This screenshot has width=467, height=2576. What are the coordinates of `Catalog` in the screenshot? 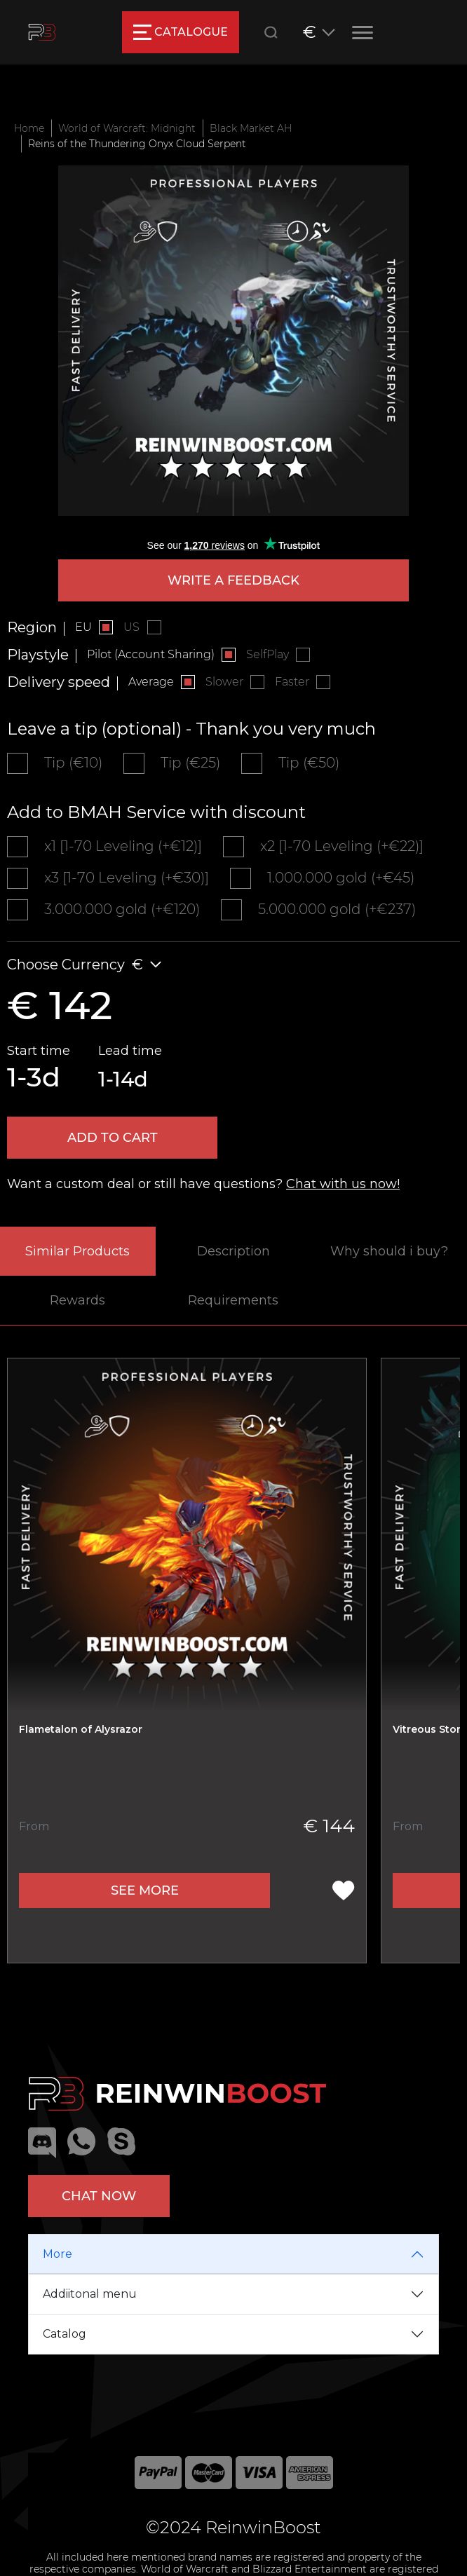 It's located at (64, 2333).